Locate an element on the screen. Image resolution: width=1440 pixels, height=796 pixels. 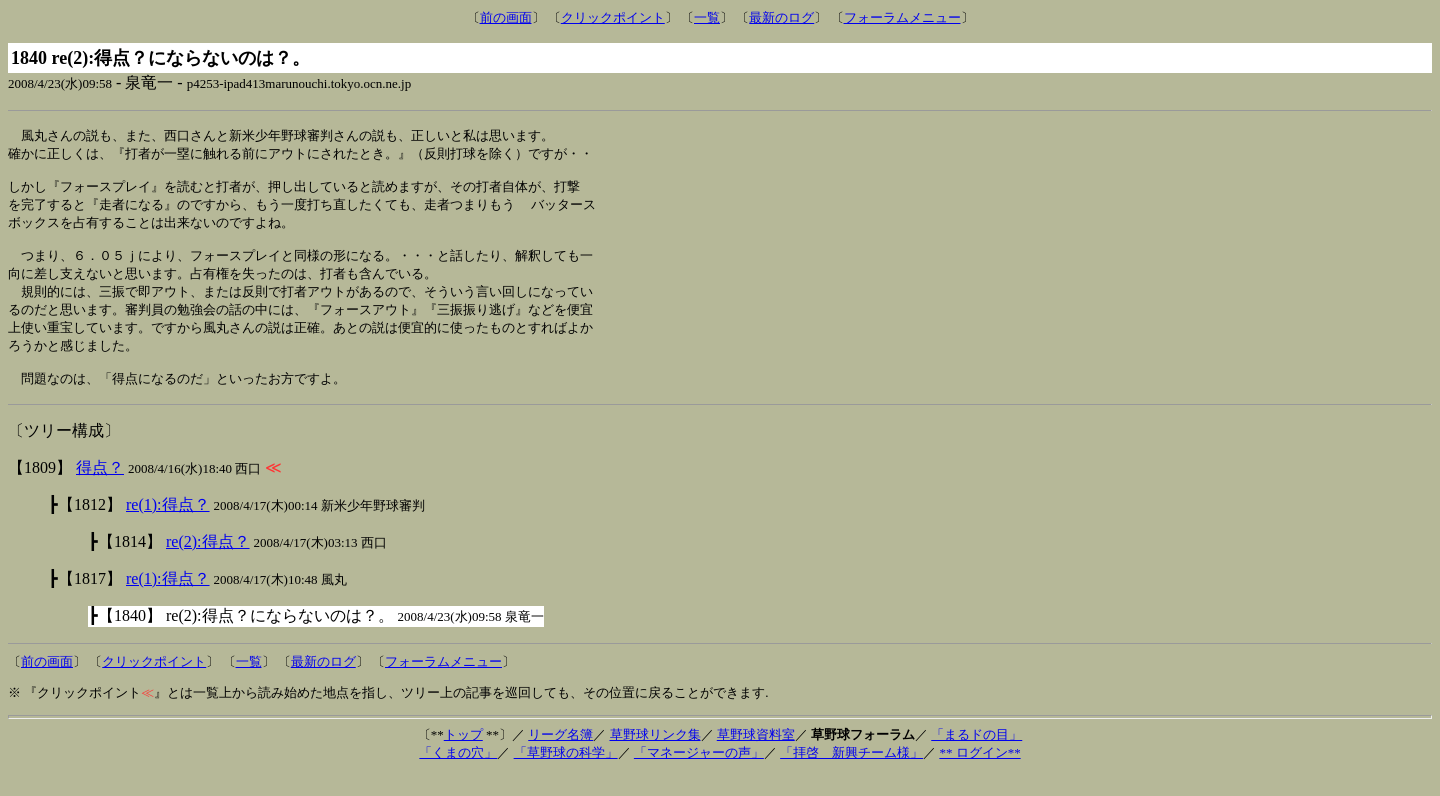
一覧 is located at coordinates (707, 17).